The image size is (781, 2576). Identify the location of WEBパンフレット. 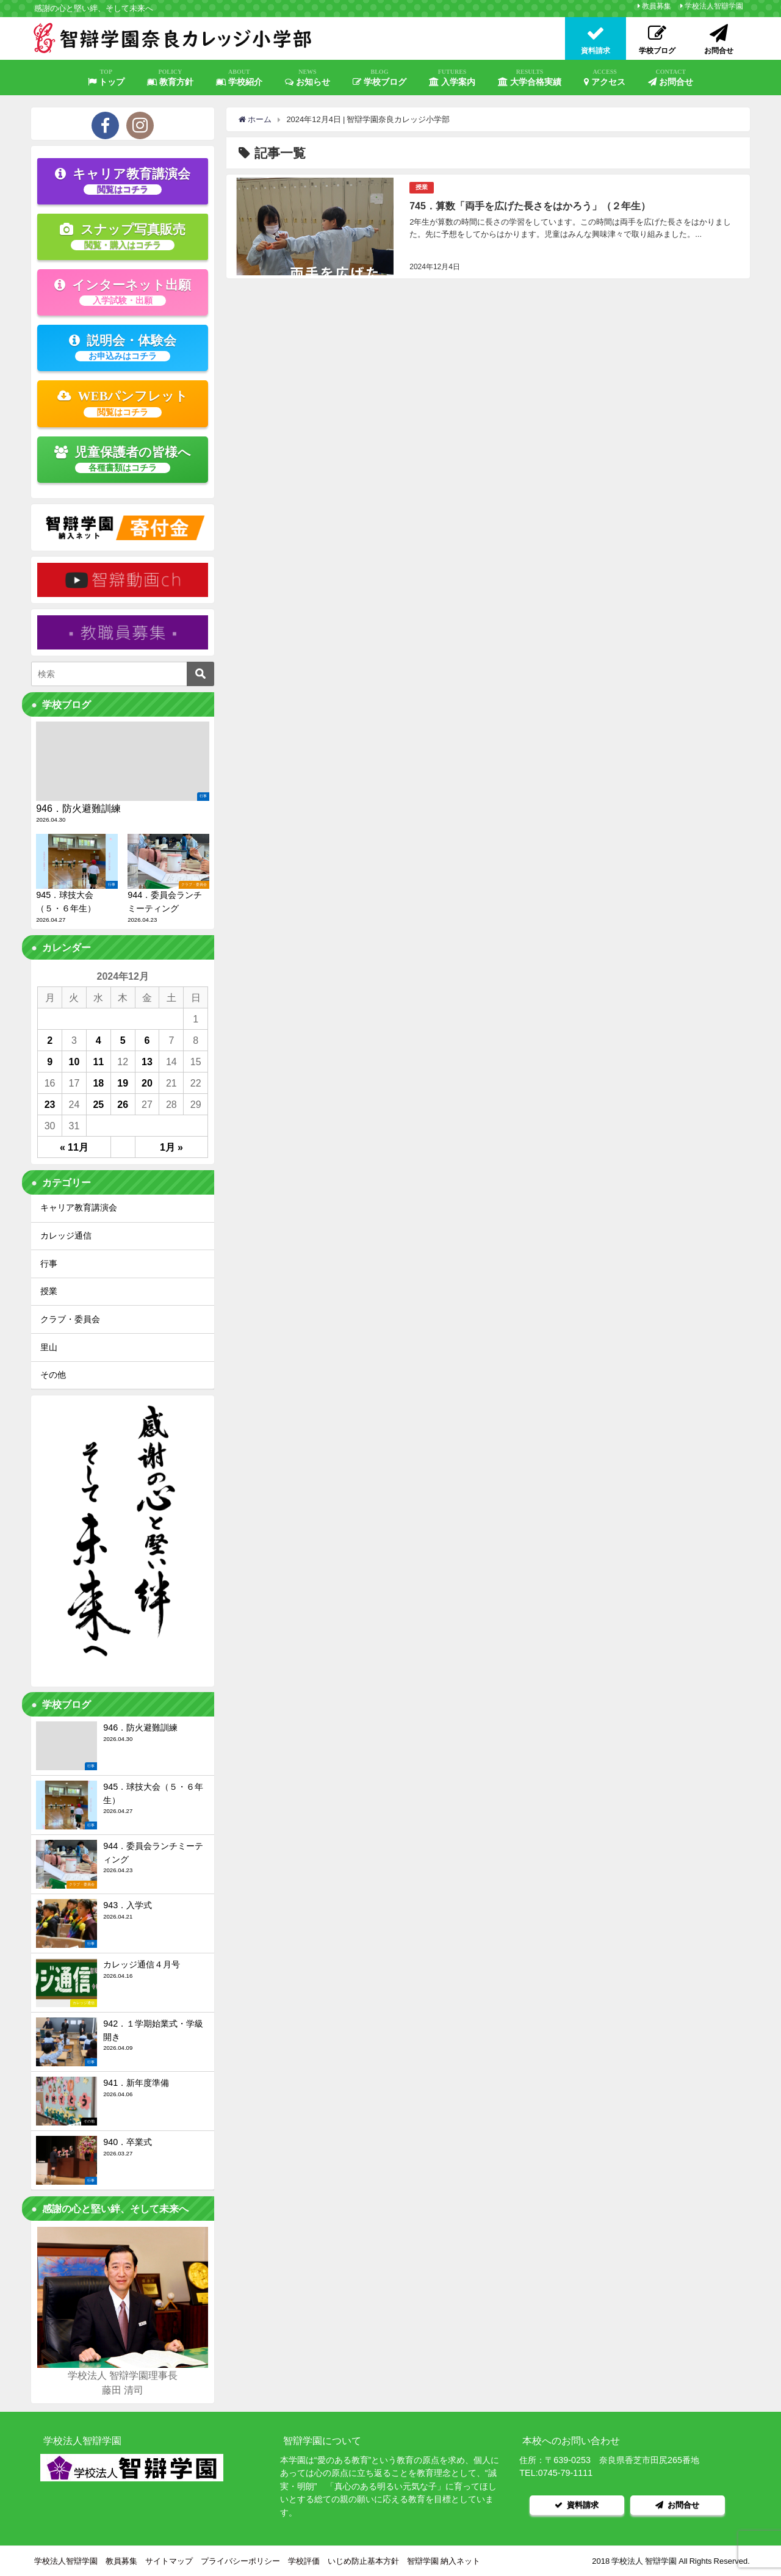
(123, 403).